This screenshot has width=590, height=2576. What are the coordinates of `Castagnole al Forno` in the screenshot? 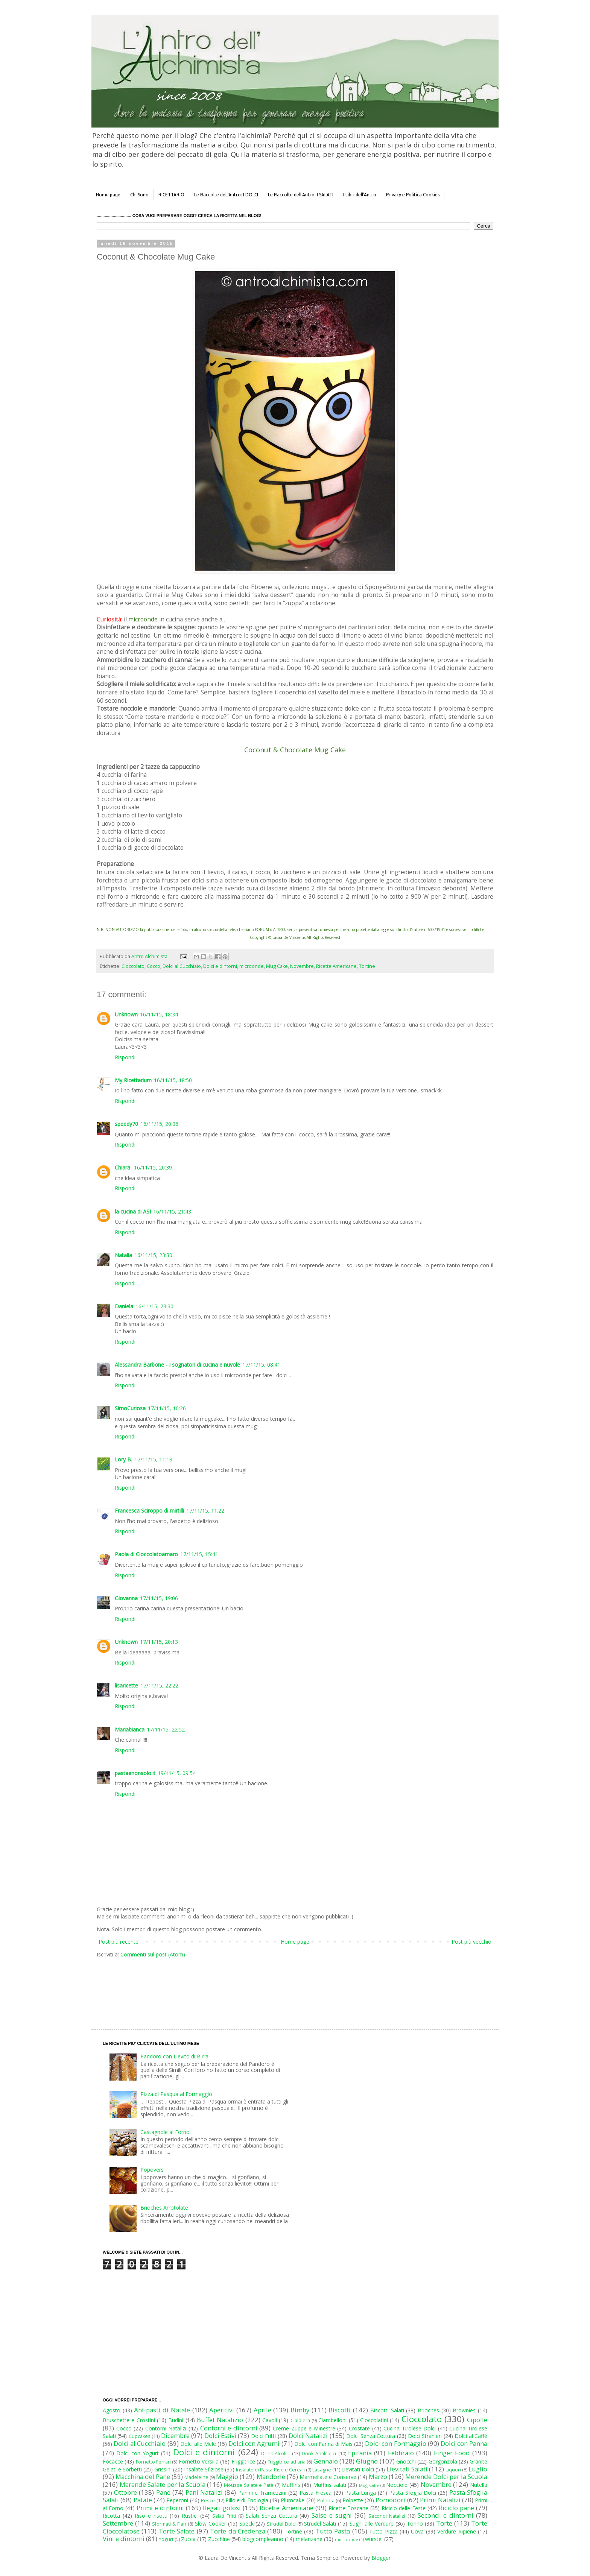 It's located at (165, 2132).